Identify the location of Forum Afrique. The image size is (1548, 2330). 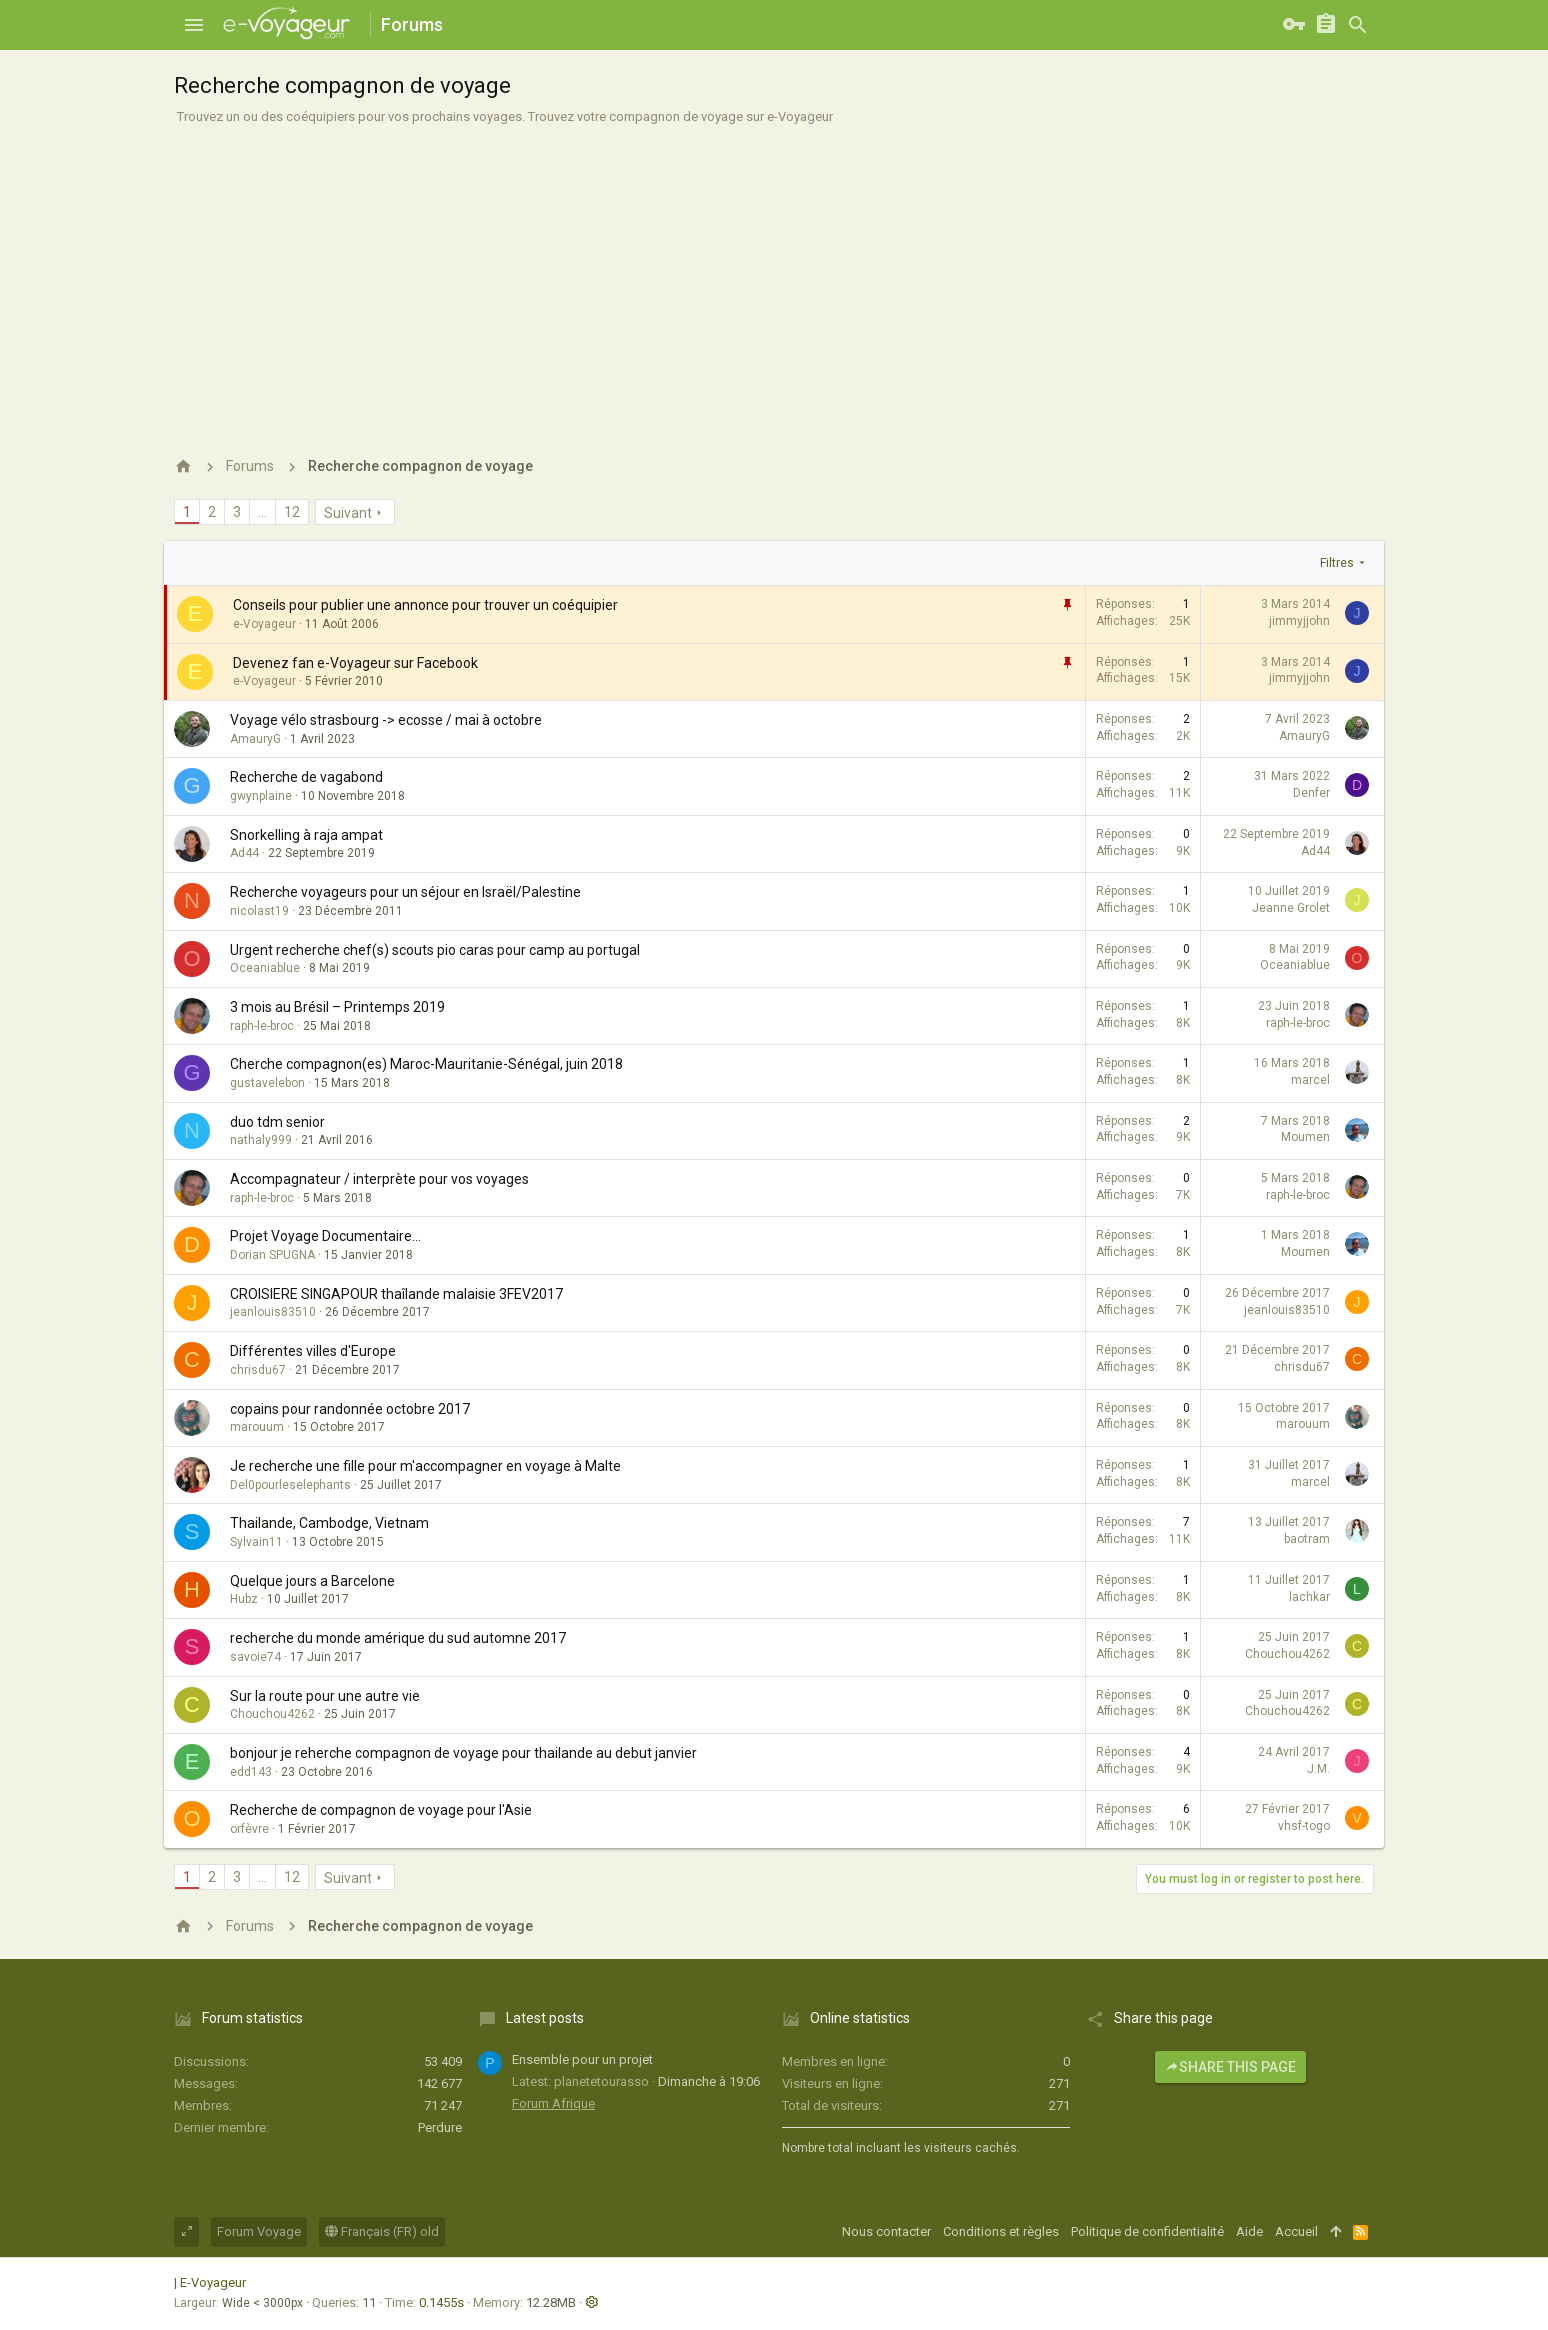
(553, 2103).